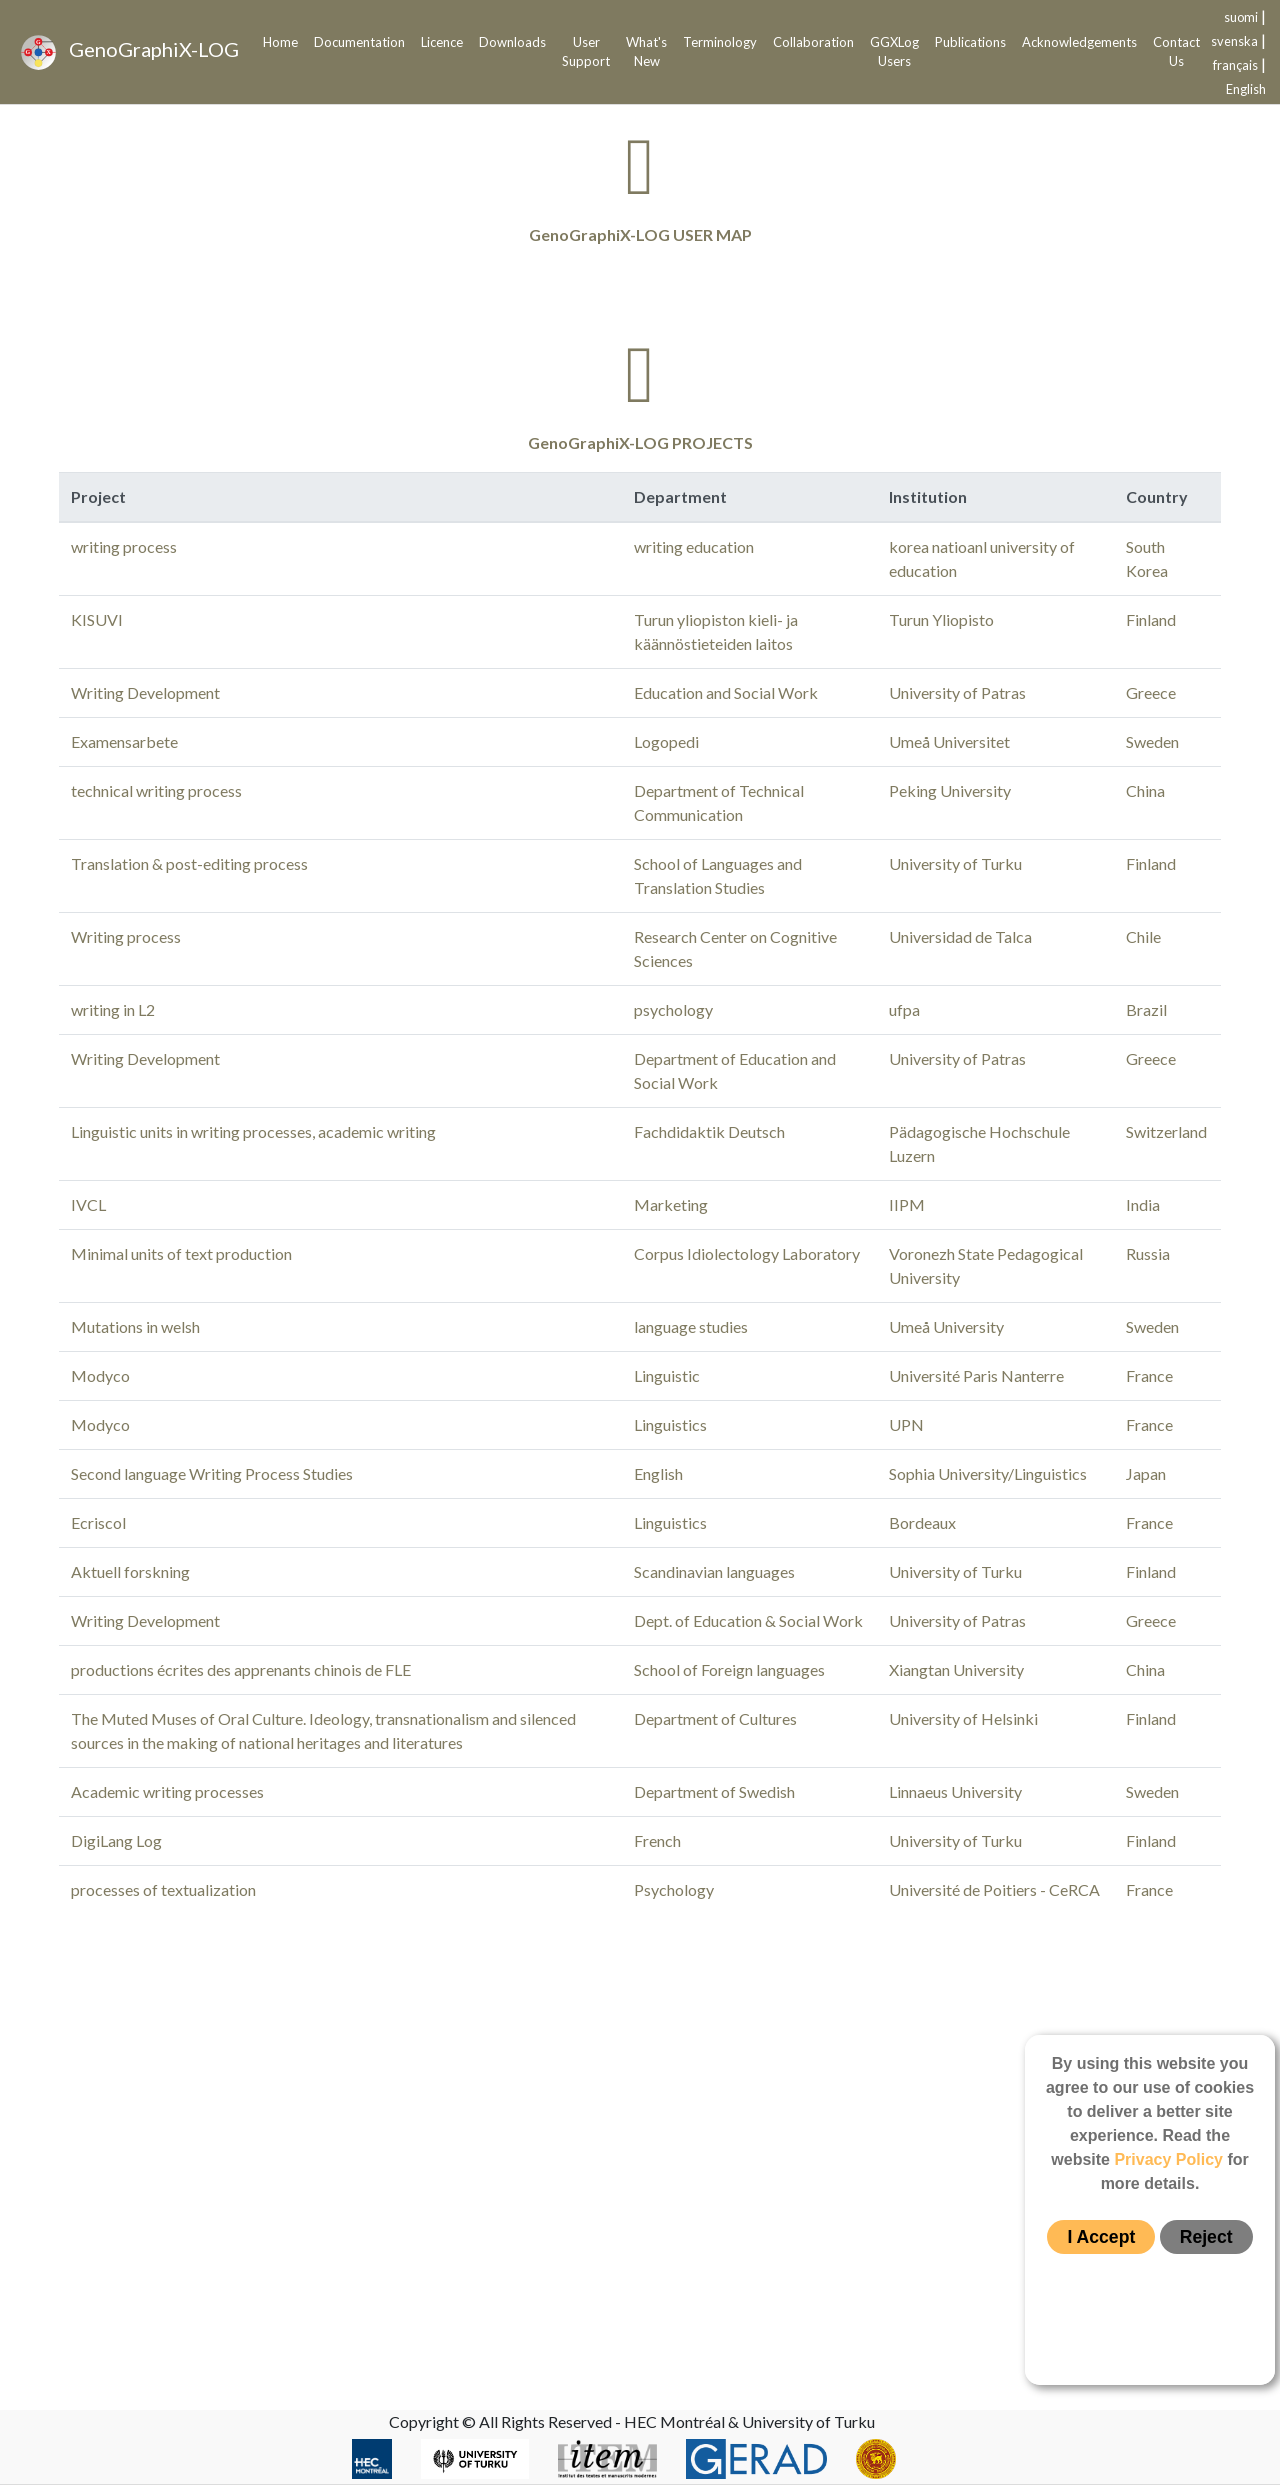 The width and height of the screenshot is (1280, 2485). Describe the element at coordinates (442, 42) in the screenshot. I see `Licence` at that location.